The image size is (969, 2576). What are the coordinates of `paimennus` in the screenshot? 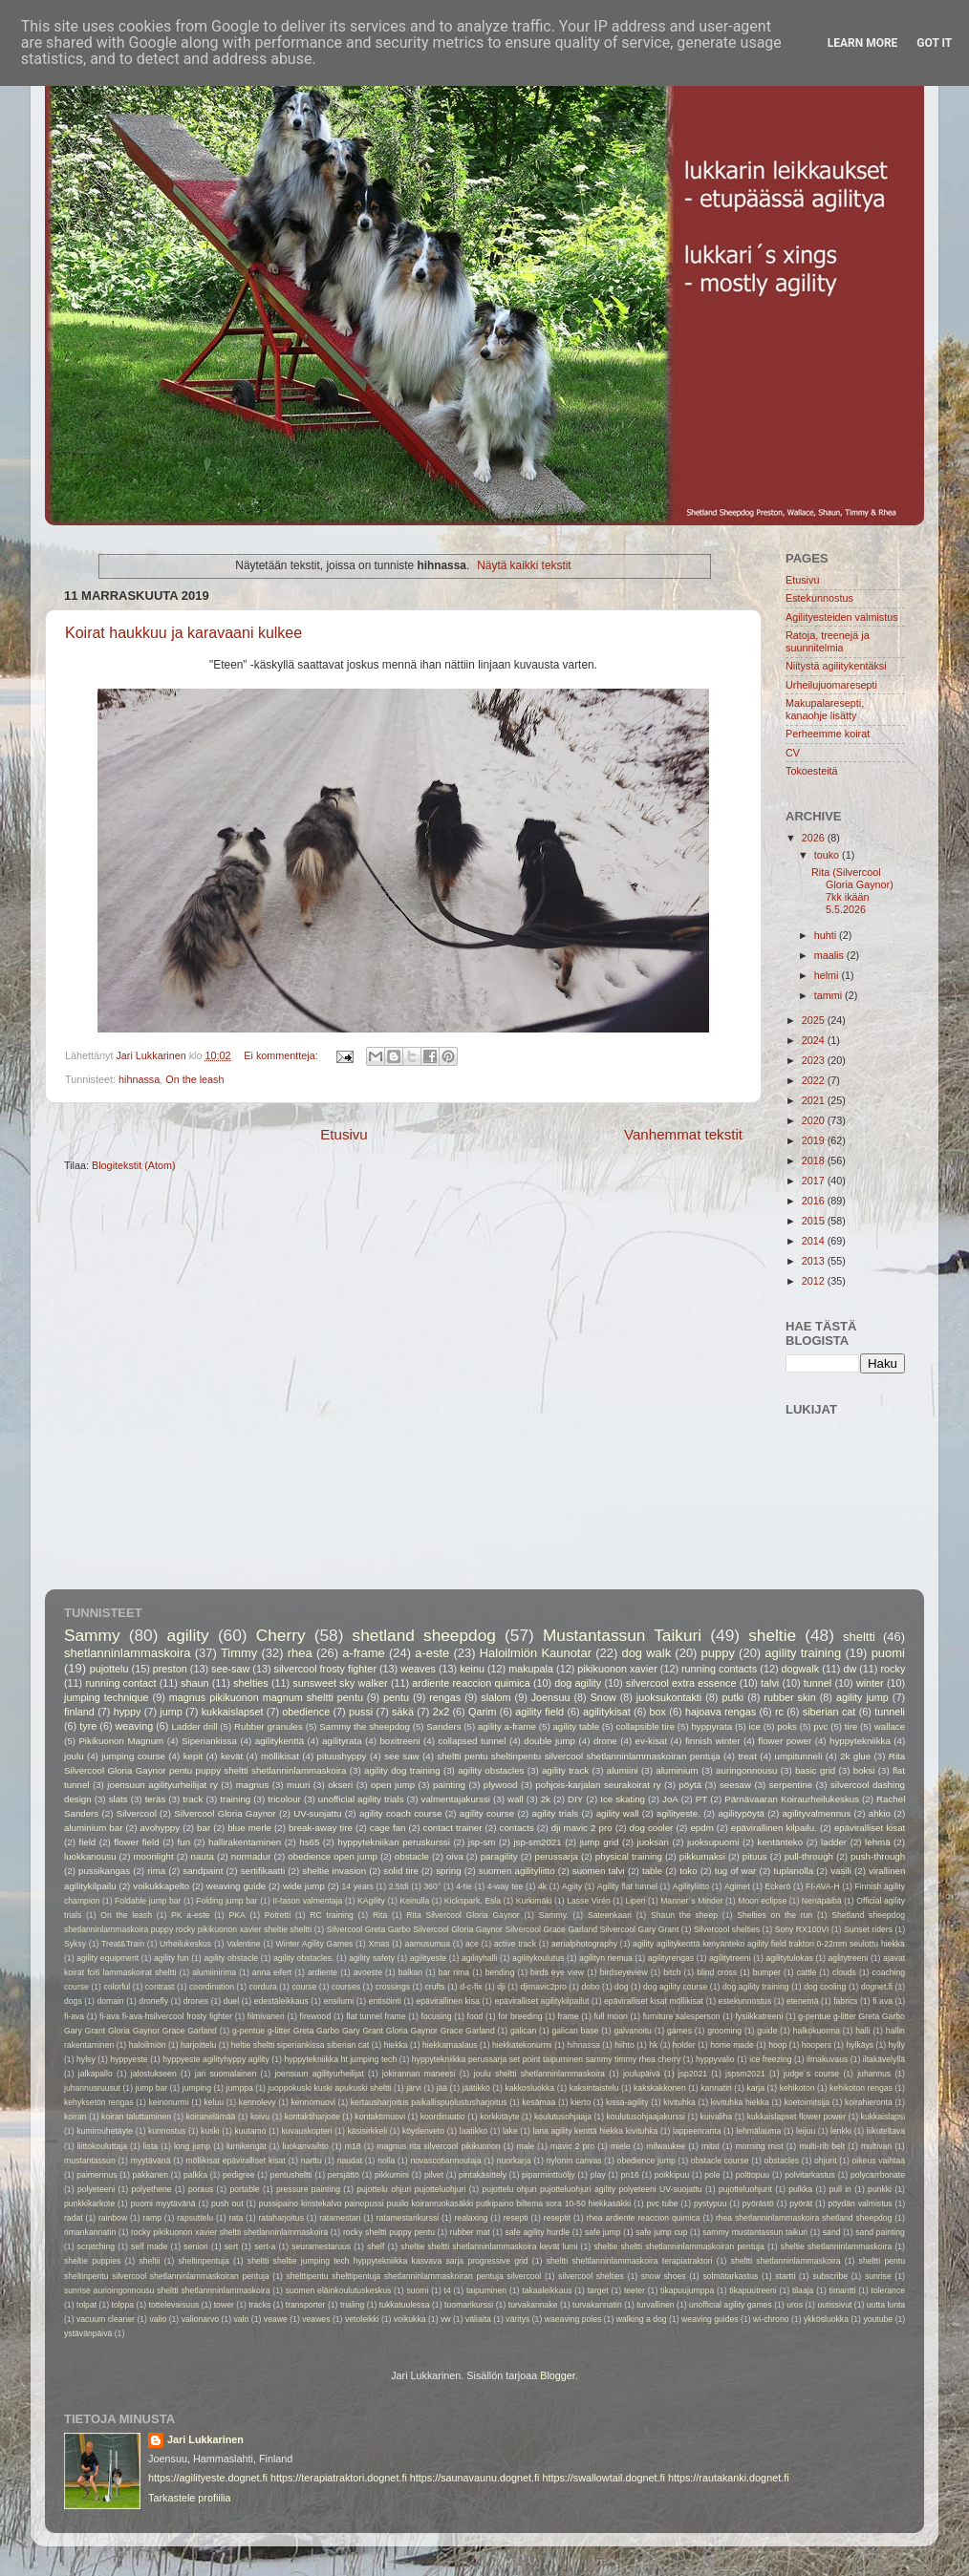 It's located at (96, 2175).